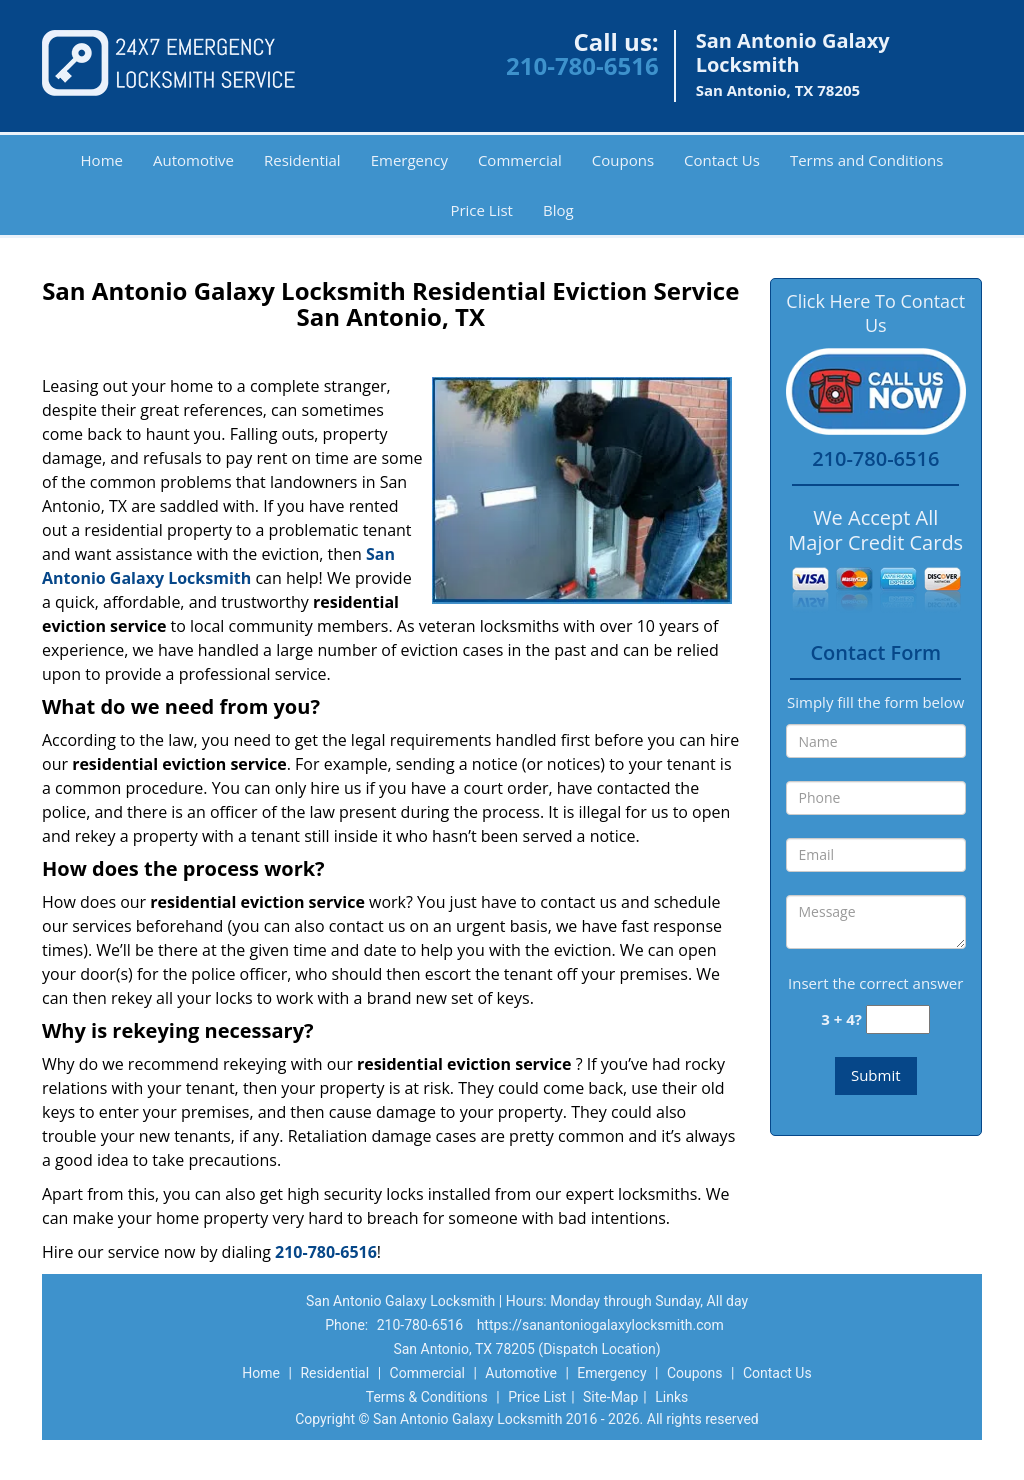 This screenshot has height=1480, width=1024. I want to click on Terms & Conditions, so click(427, 1397).